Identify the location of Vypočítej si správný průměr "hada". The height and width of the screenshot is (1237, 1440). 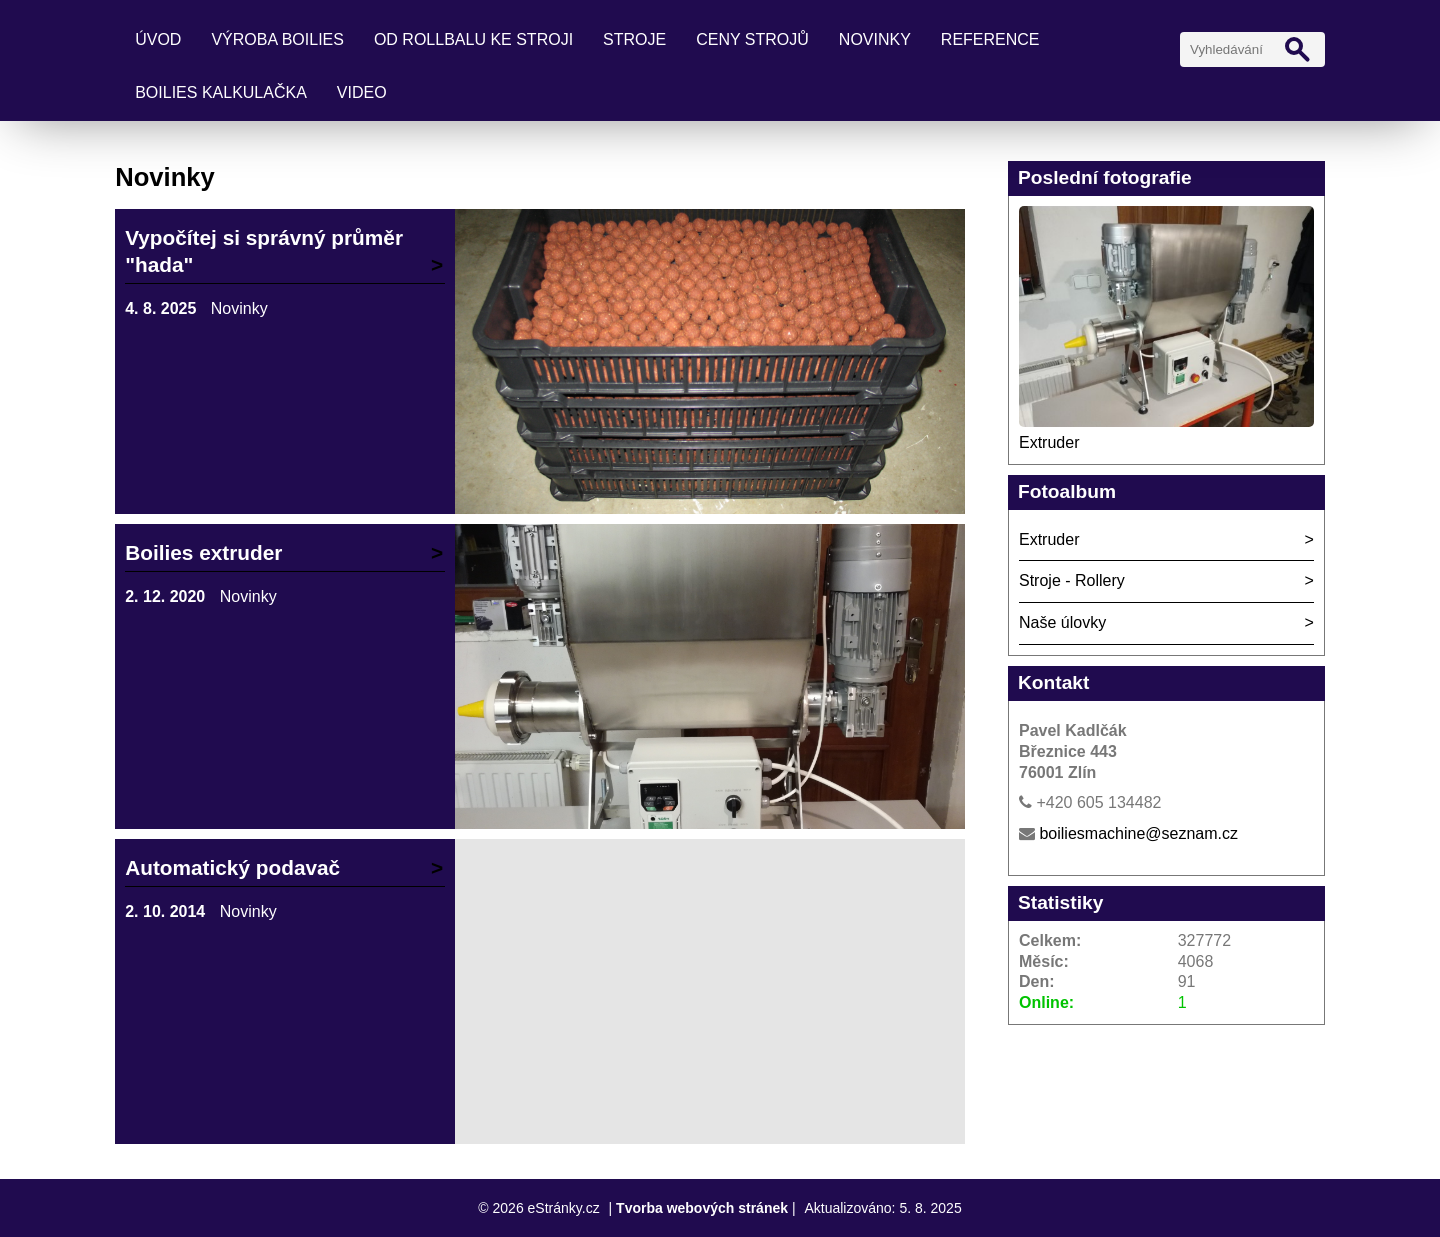
(264, 251).